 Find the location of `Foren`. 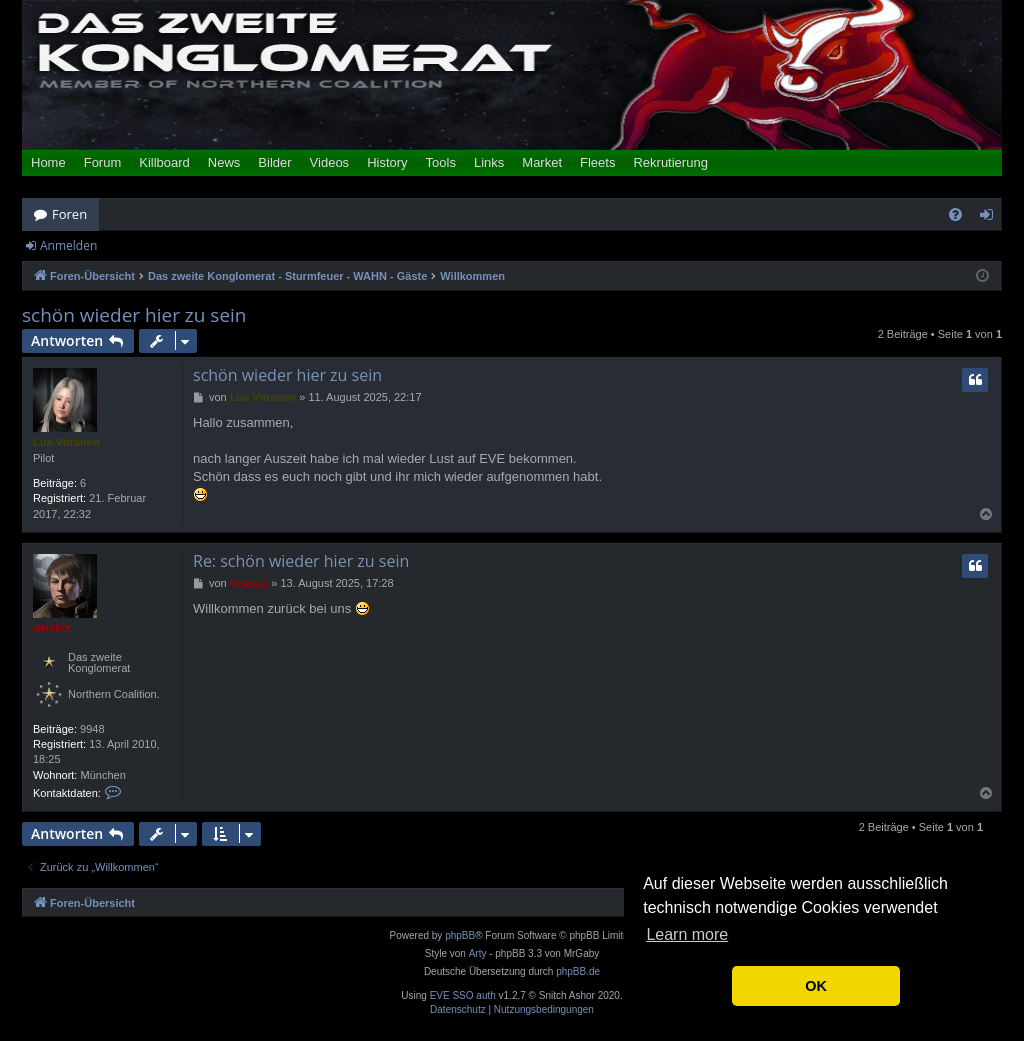

Foren is located at coordinates (69, 214).